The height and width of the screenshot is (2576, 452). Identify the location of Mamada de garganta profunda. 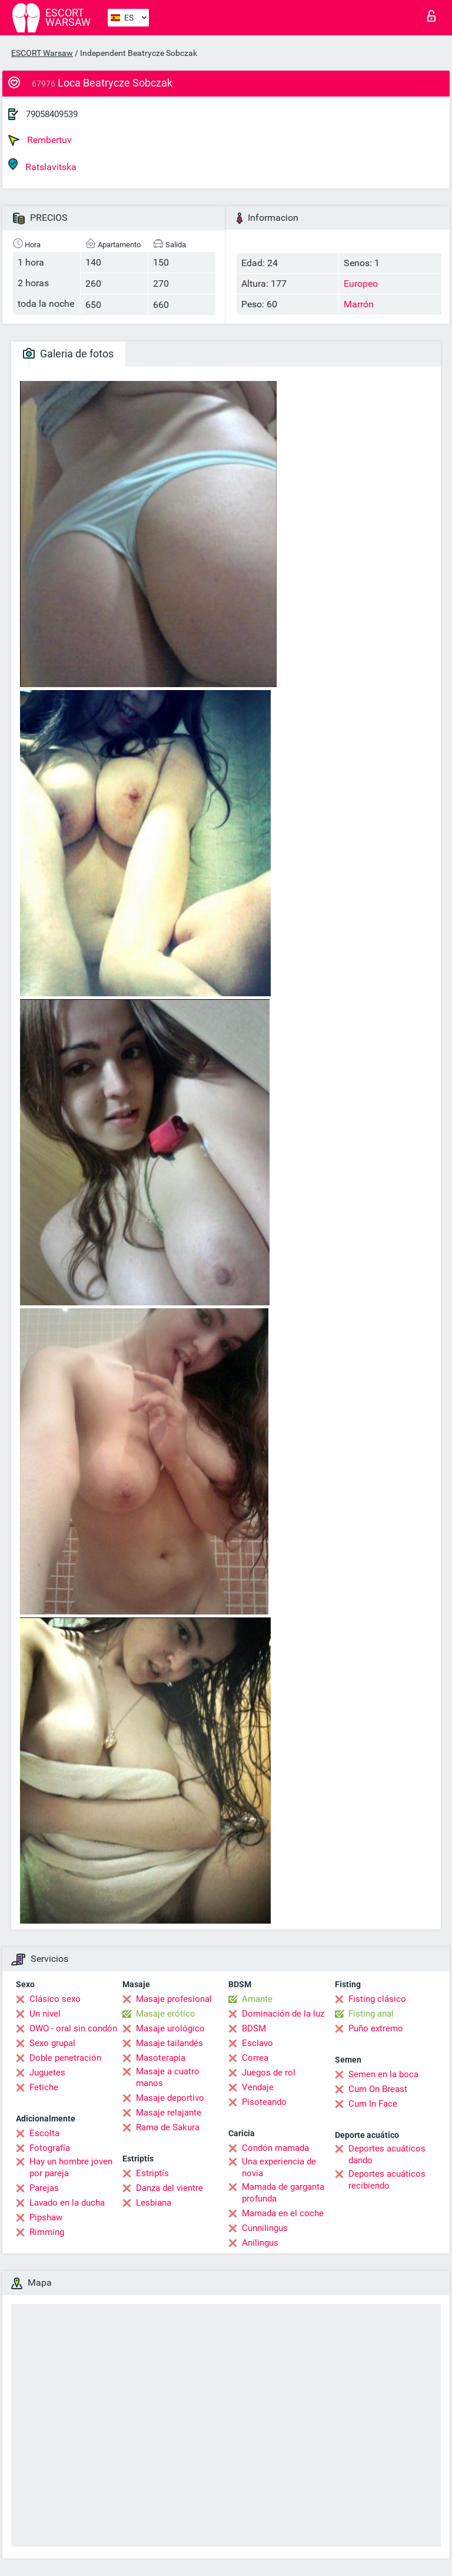
(283, 2193).